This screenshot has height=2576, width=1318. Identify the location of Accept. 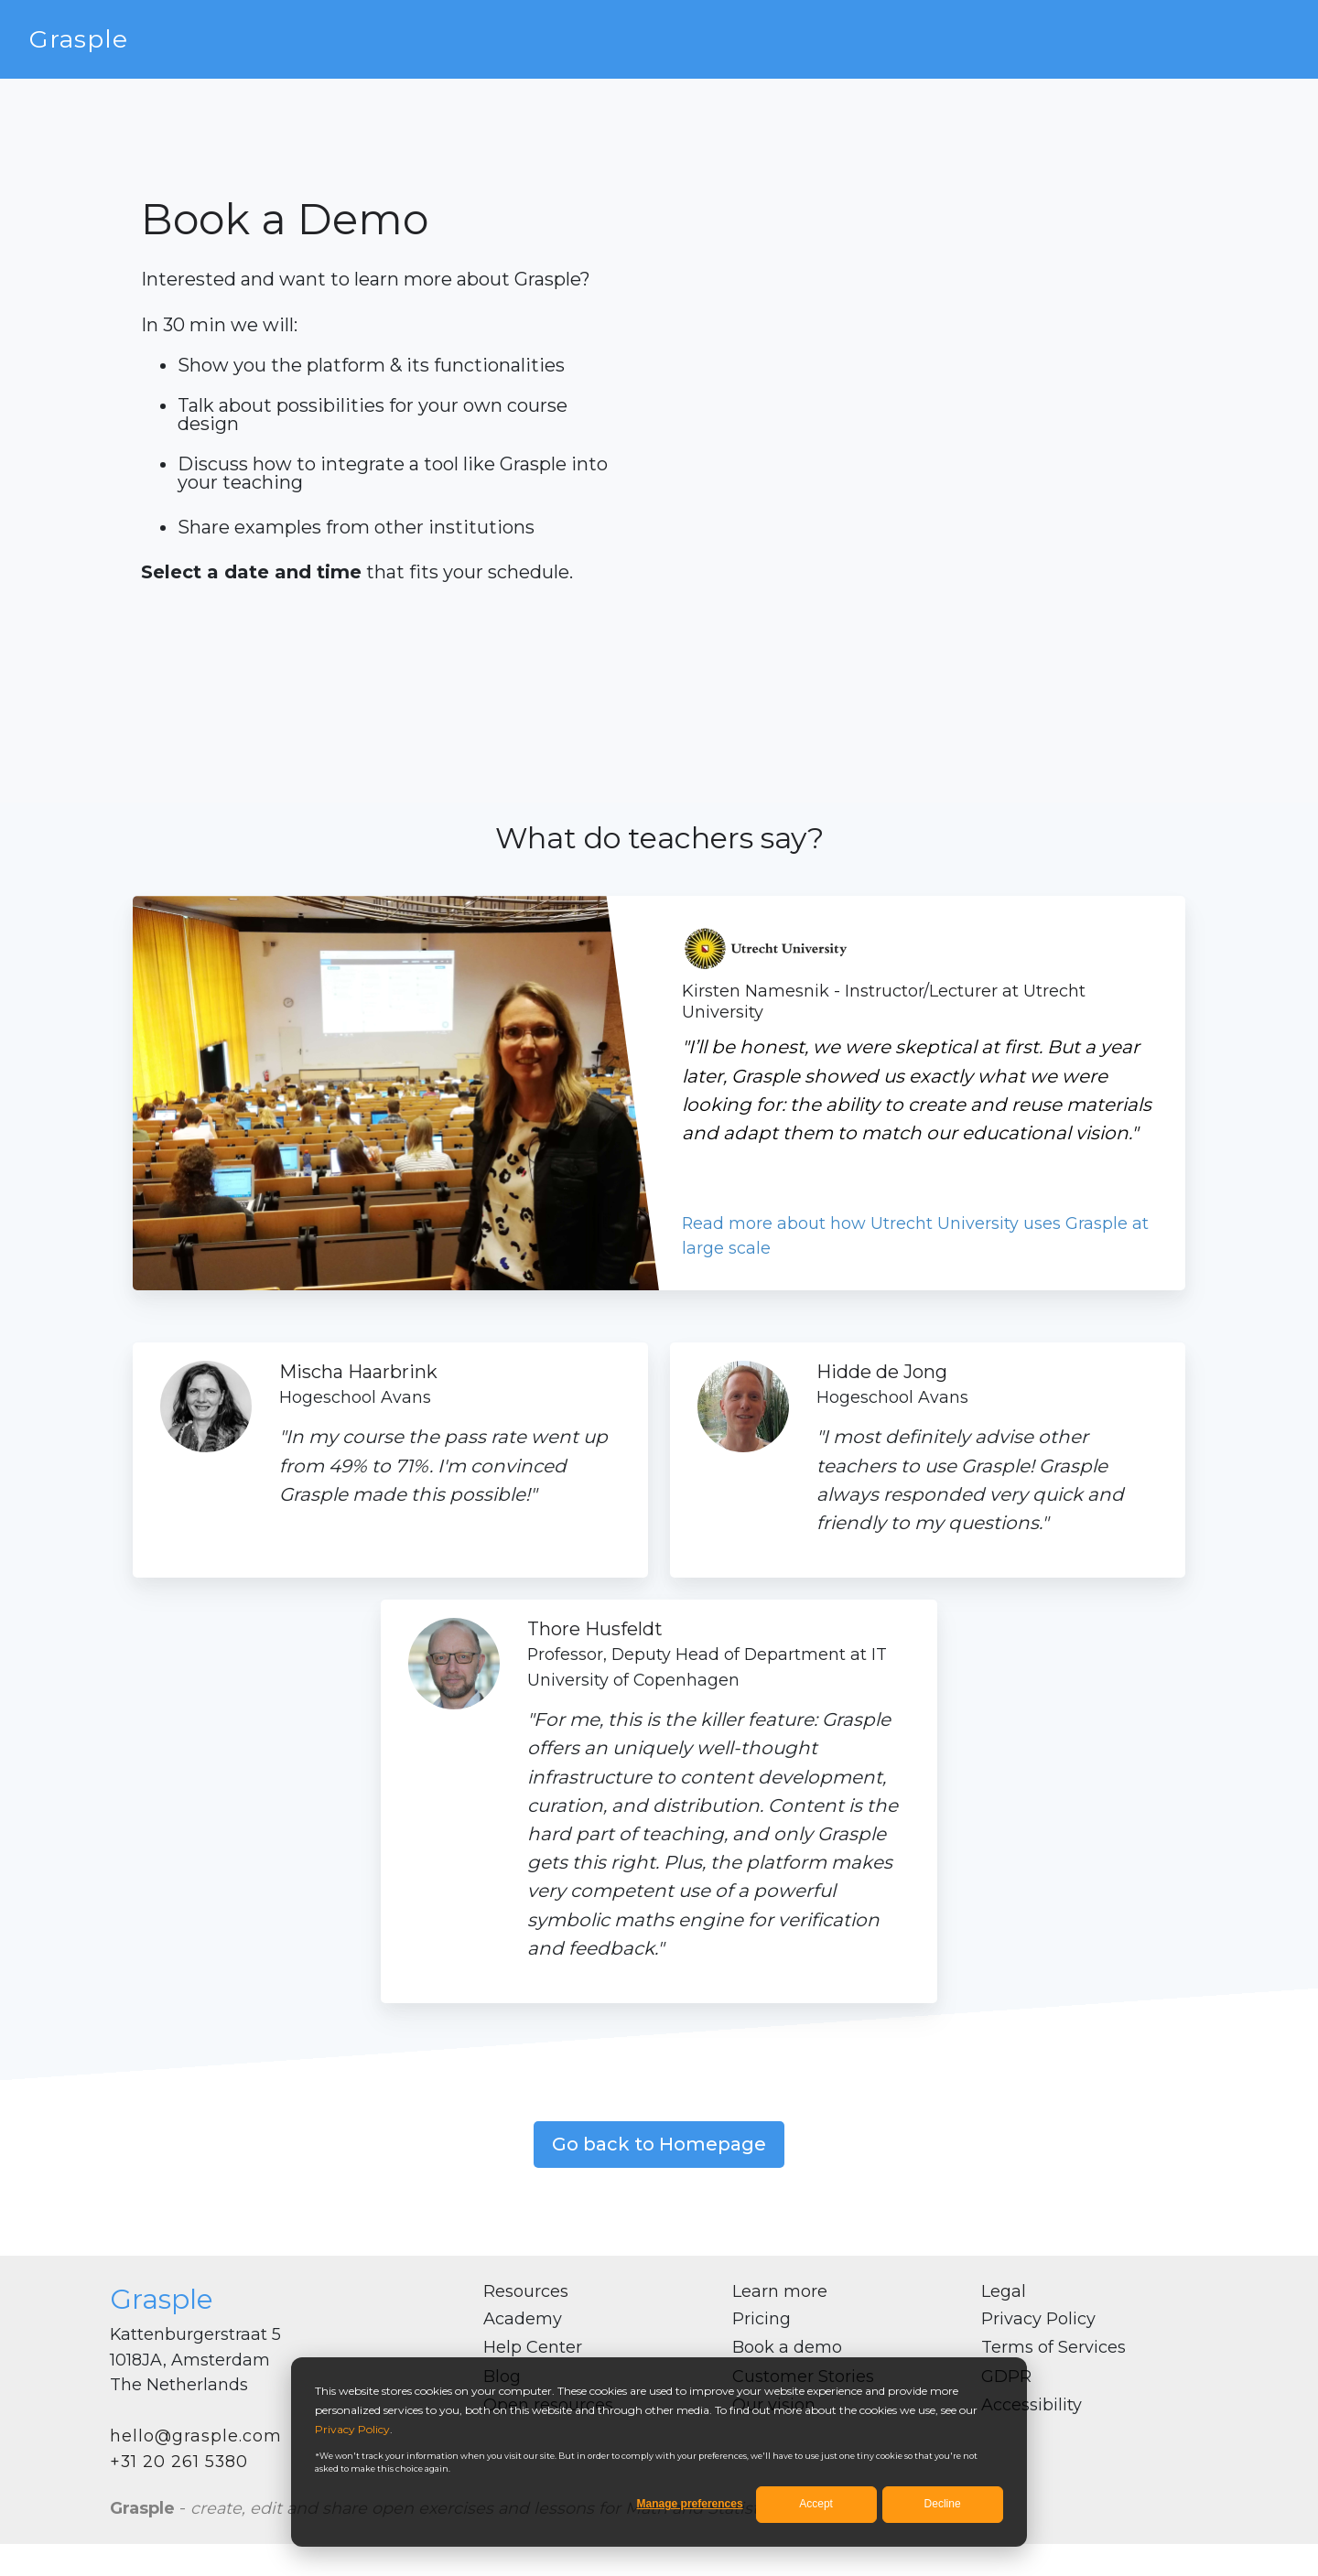
(816, 2503).